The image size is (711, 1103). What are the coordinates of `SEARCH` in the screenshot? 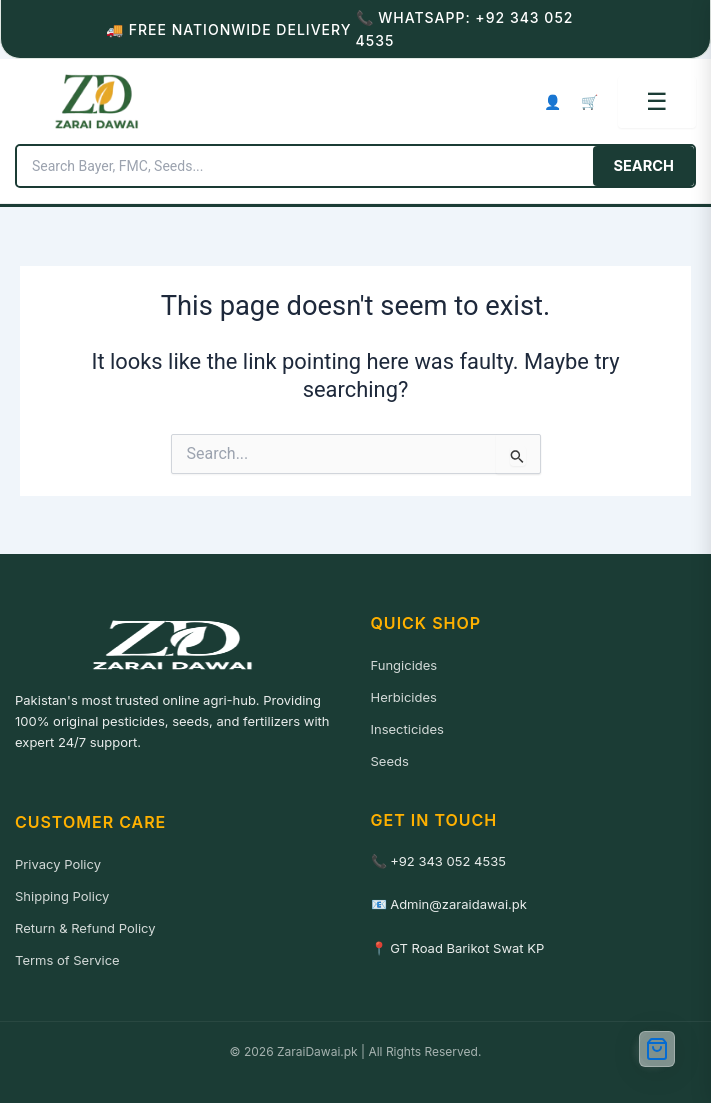 It's located at (643, 166).